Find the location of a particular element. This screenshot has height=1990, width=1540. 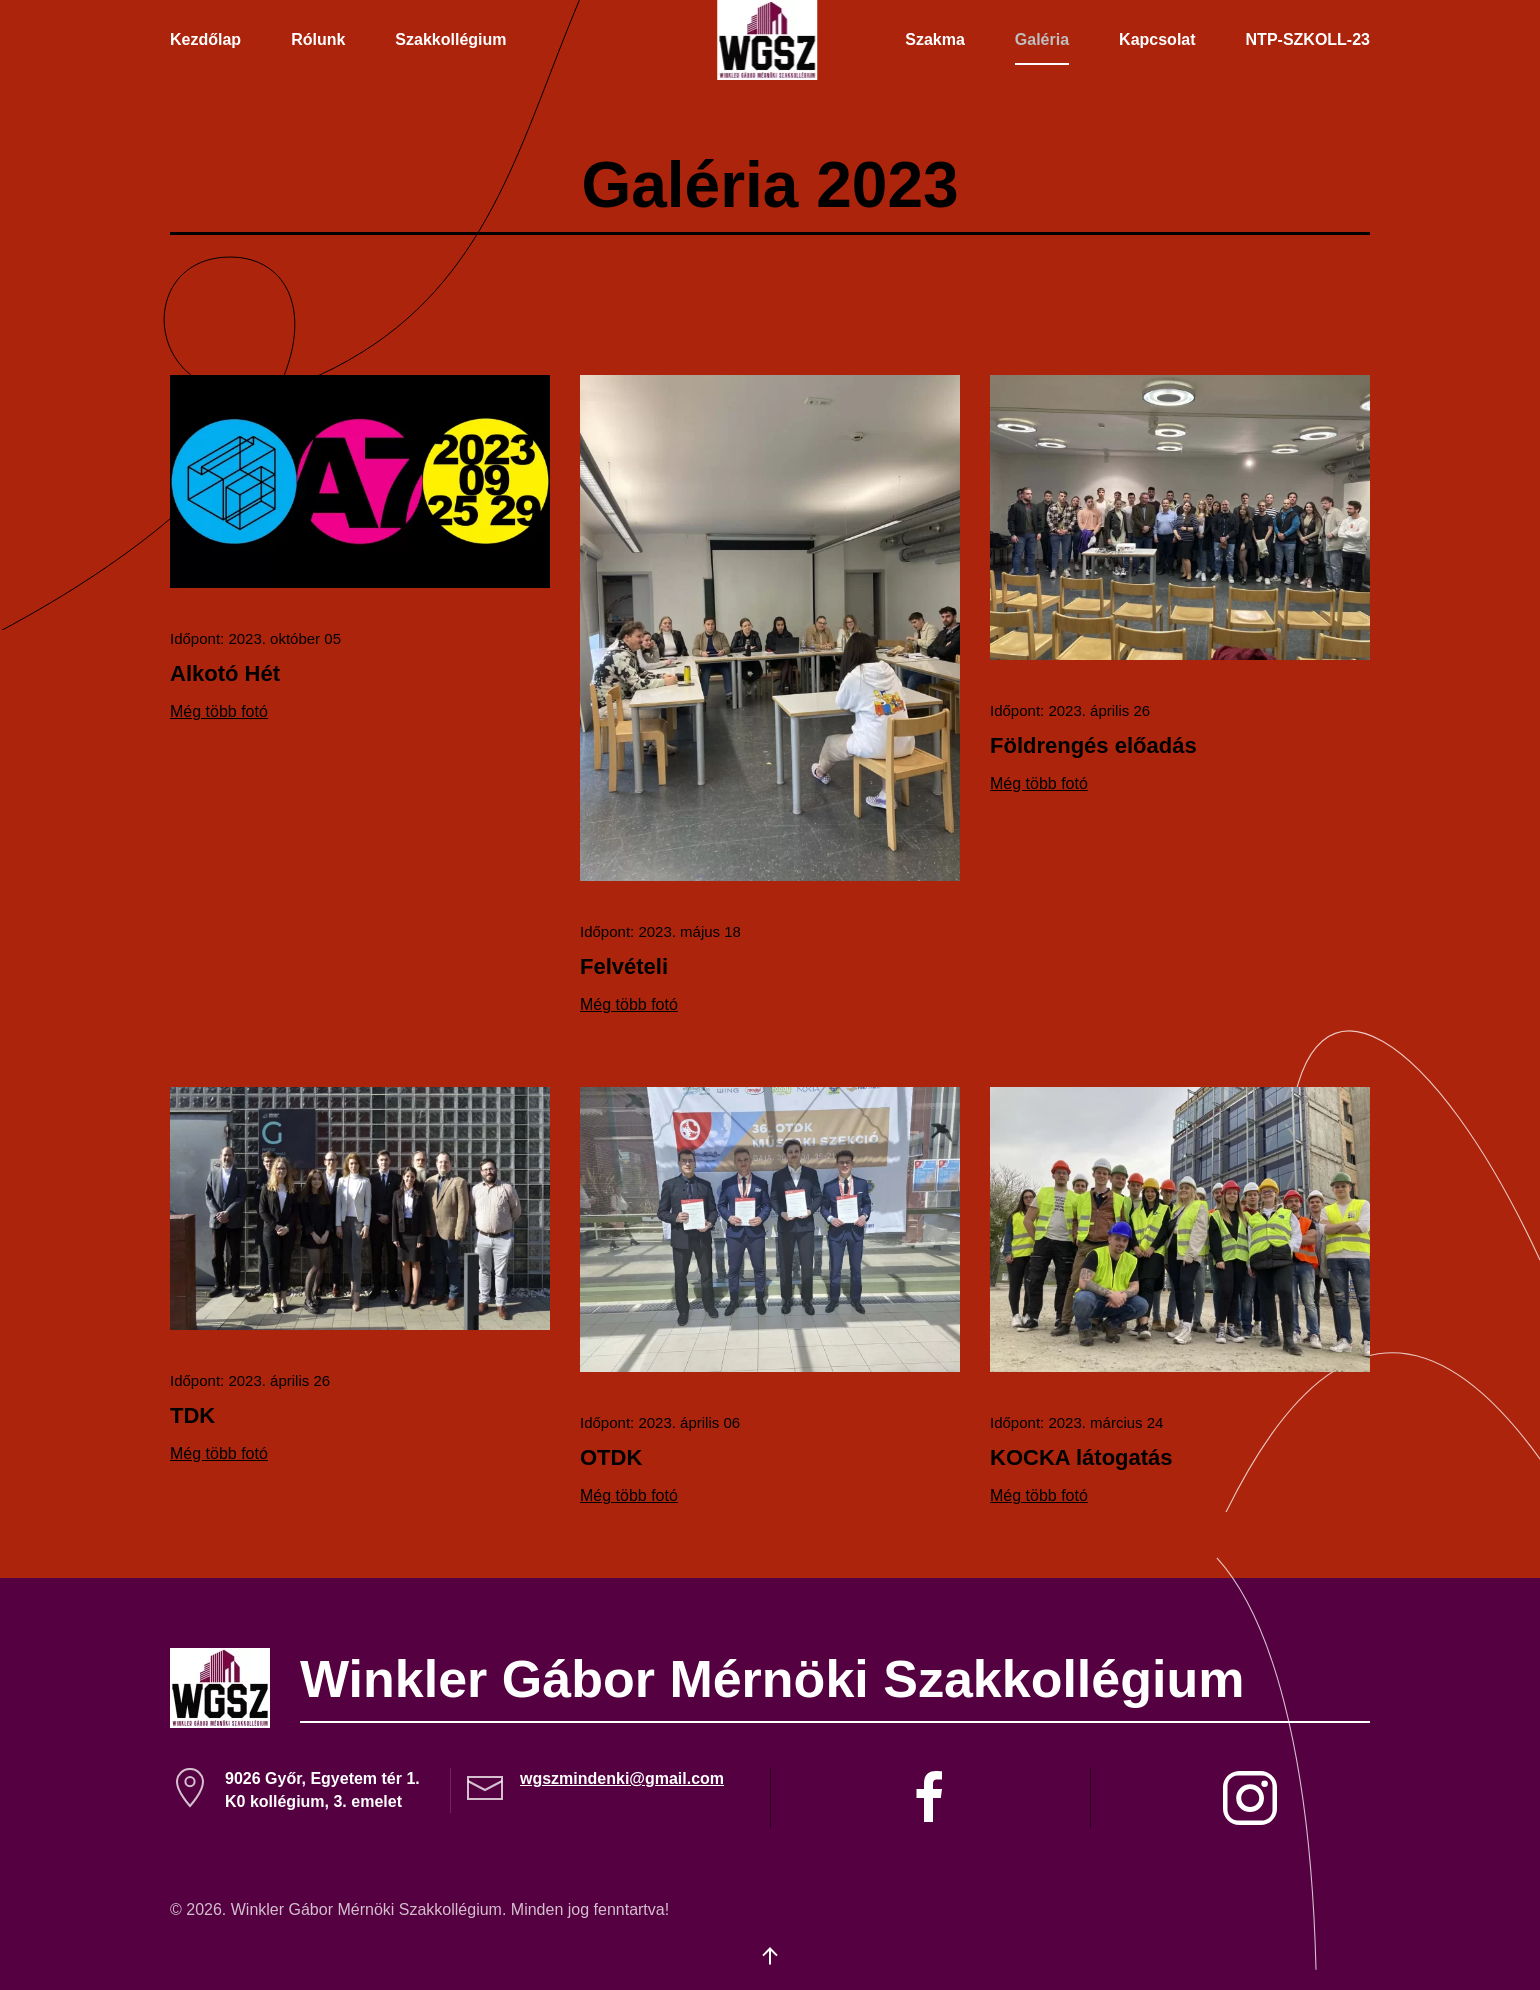

KOCKA látogatás is located at coordinates (1081, 1457).